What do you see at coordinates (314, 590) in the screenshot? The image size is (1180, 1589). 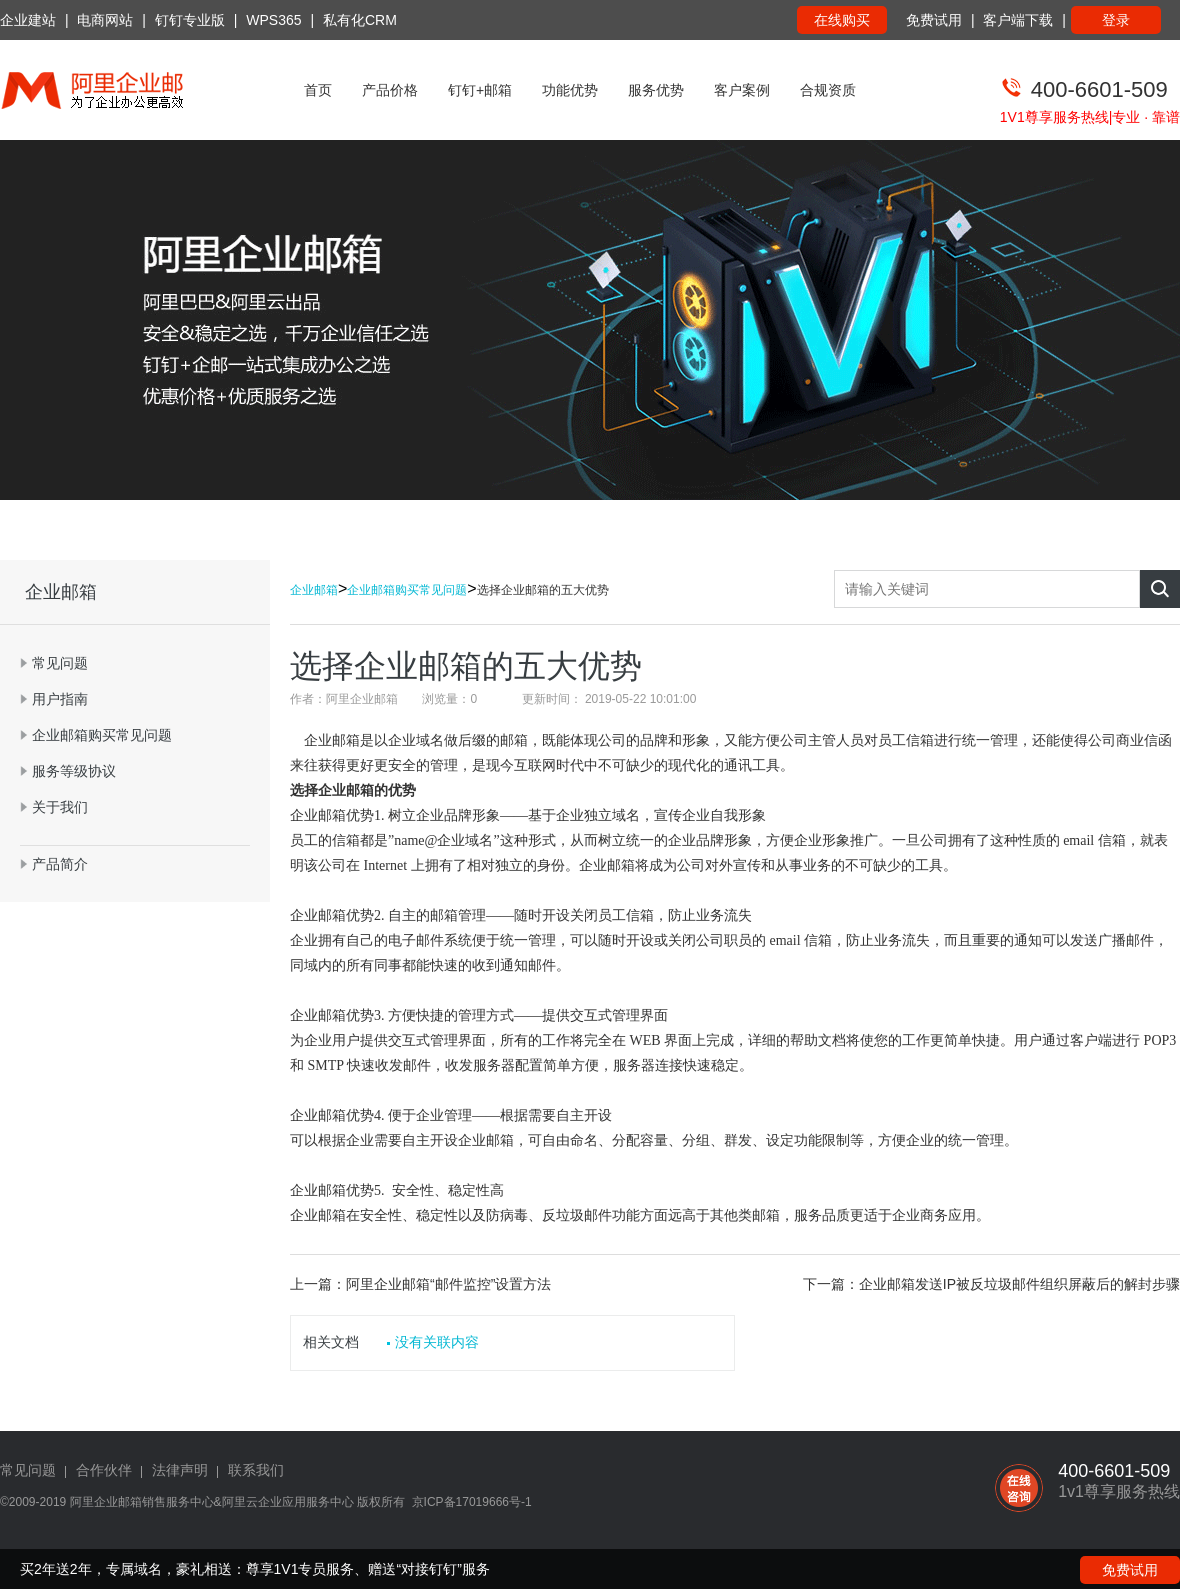 I see `企业邮箱` at bounding box center [314, 590].